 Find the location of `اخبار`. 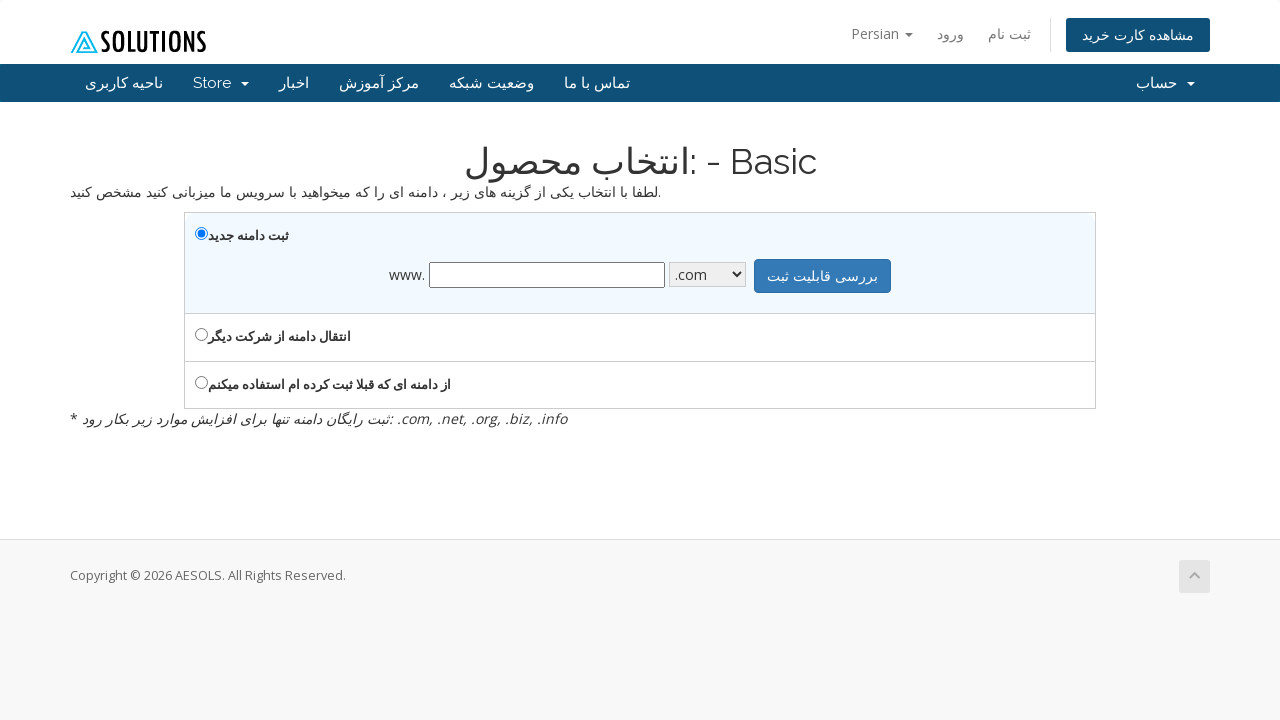

اخبار is located at coordinates (294, 83).